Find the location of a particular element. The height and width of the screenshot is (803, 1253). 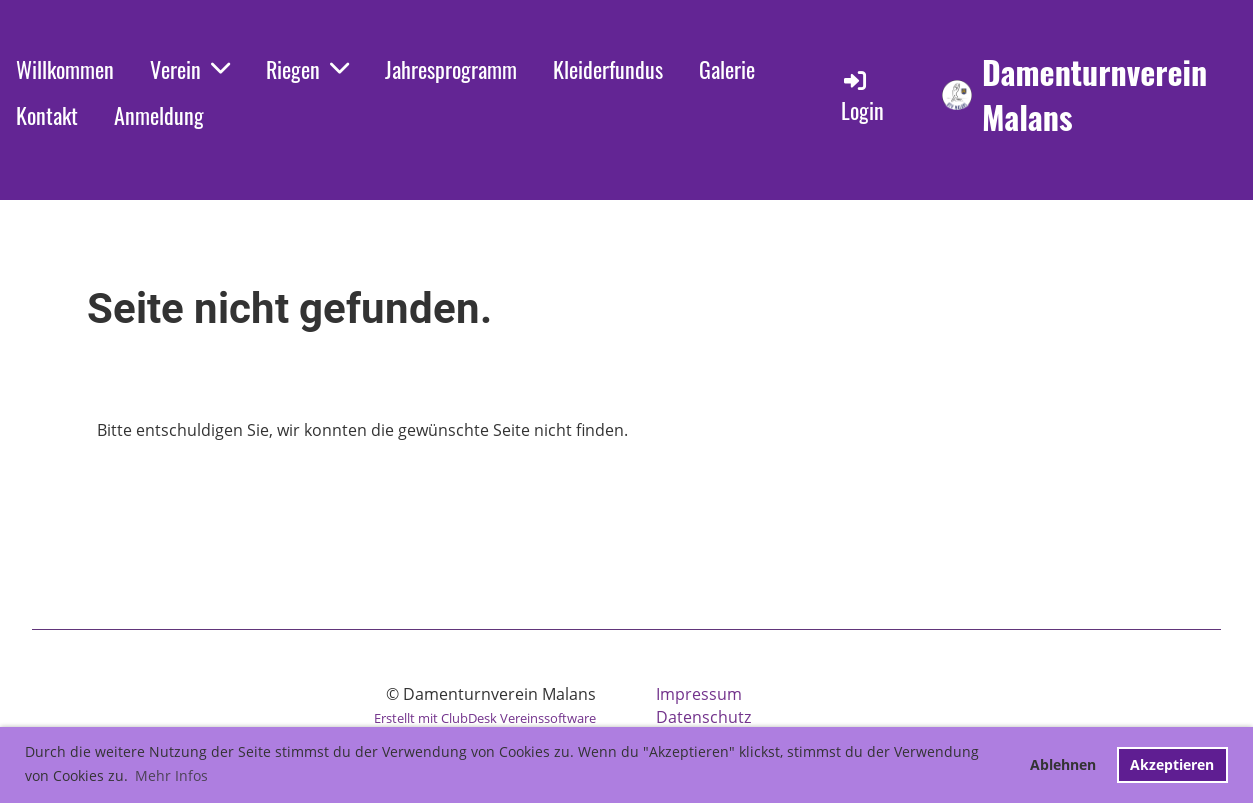

Erstellt mit ClubDesk Vereinssoftware is located at coordinates (485, 718).